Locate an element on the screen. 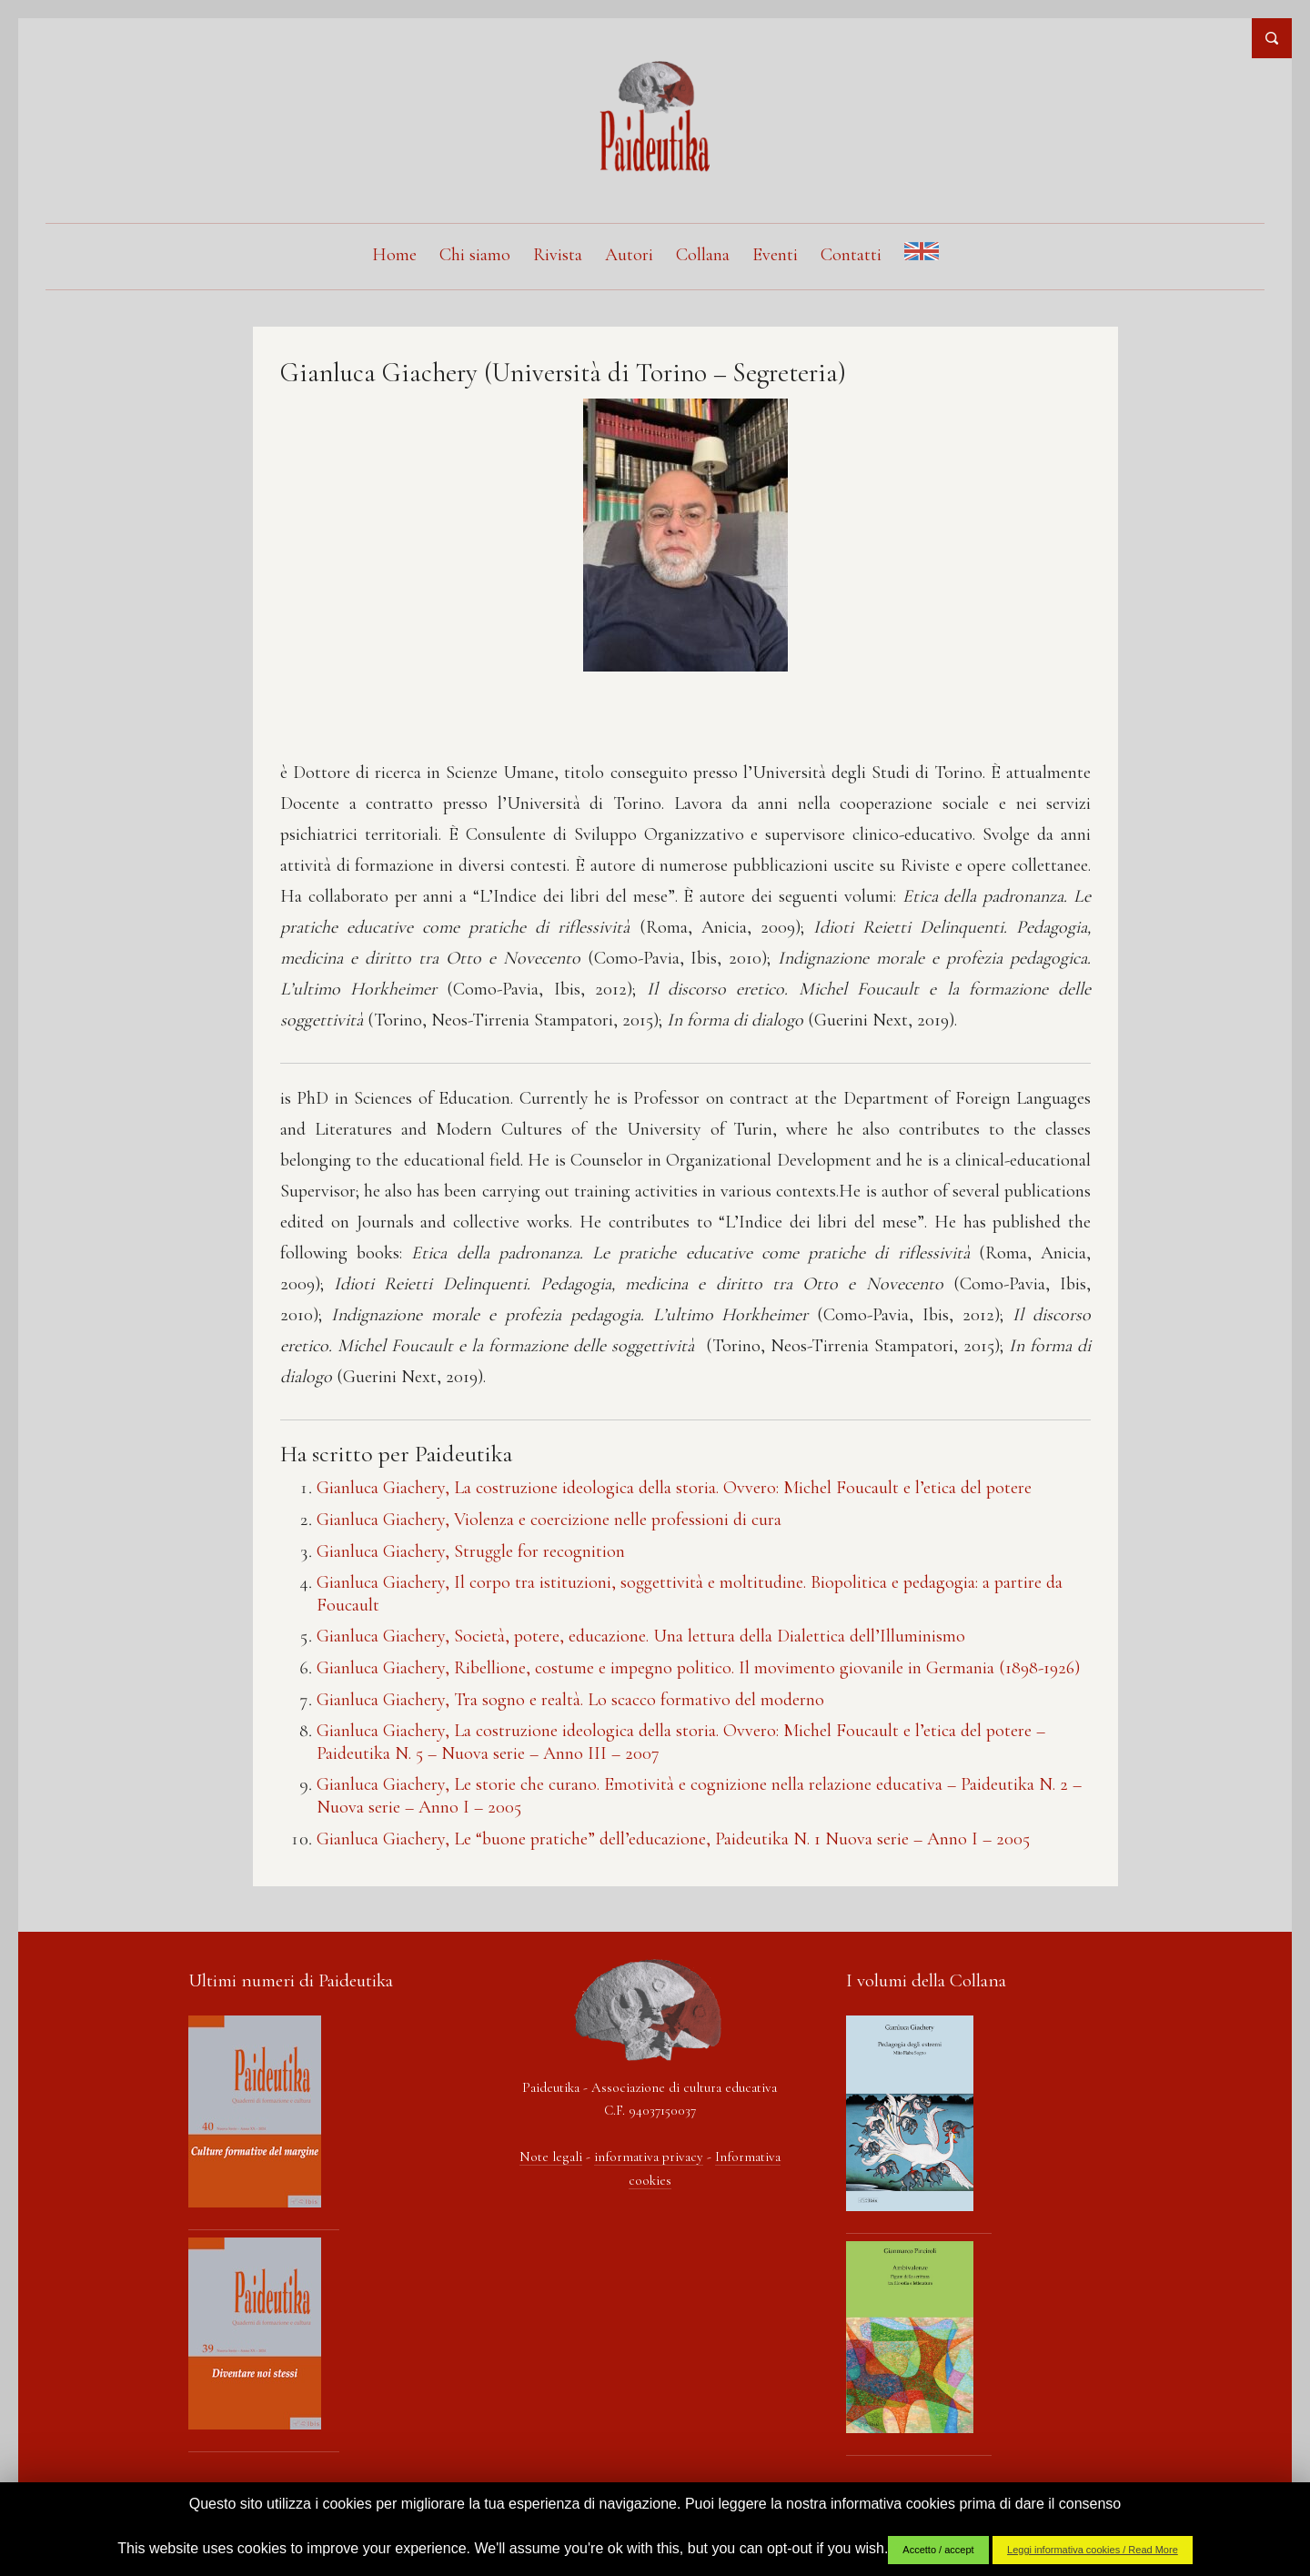 The height and width of the screenshot is (2576, 1310). Accetto / accept [button] is located at coordinates (937, 2549).